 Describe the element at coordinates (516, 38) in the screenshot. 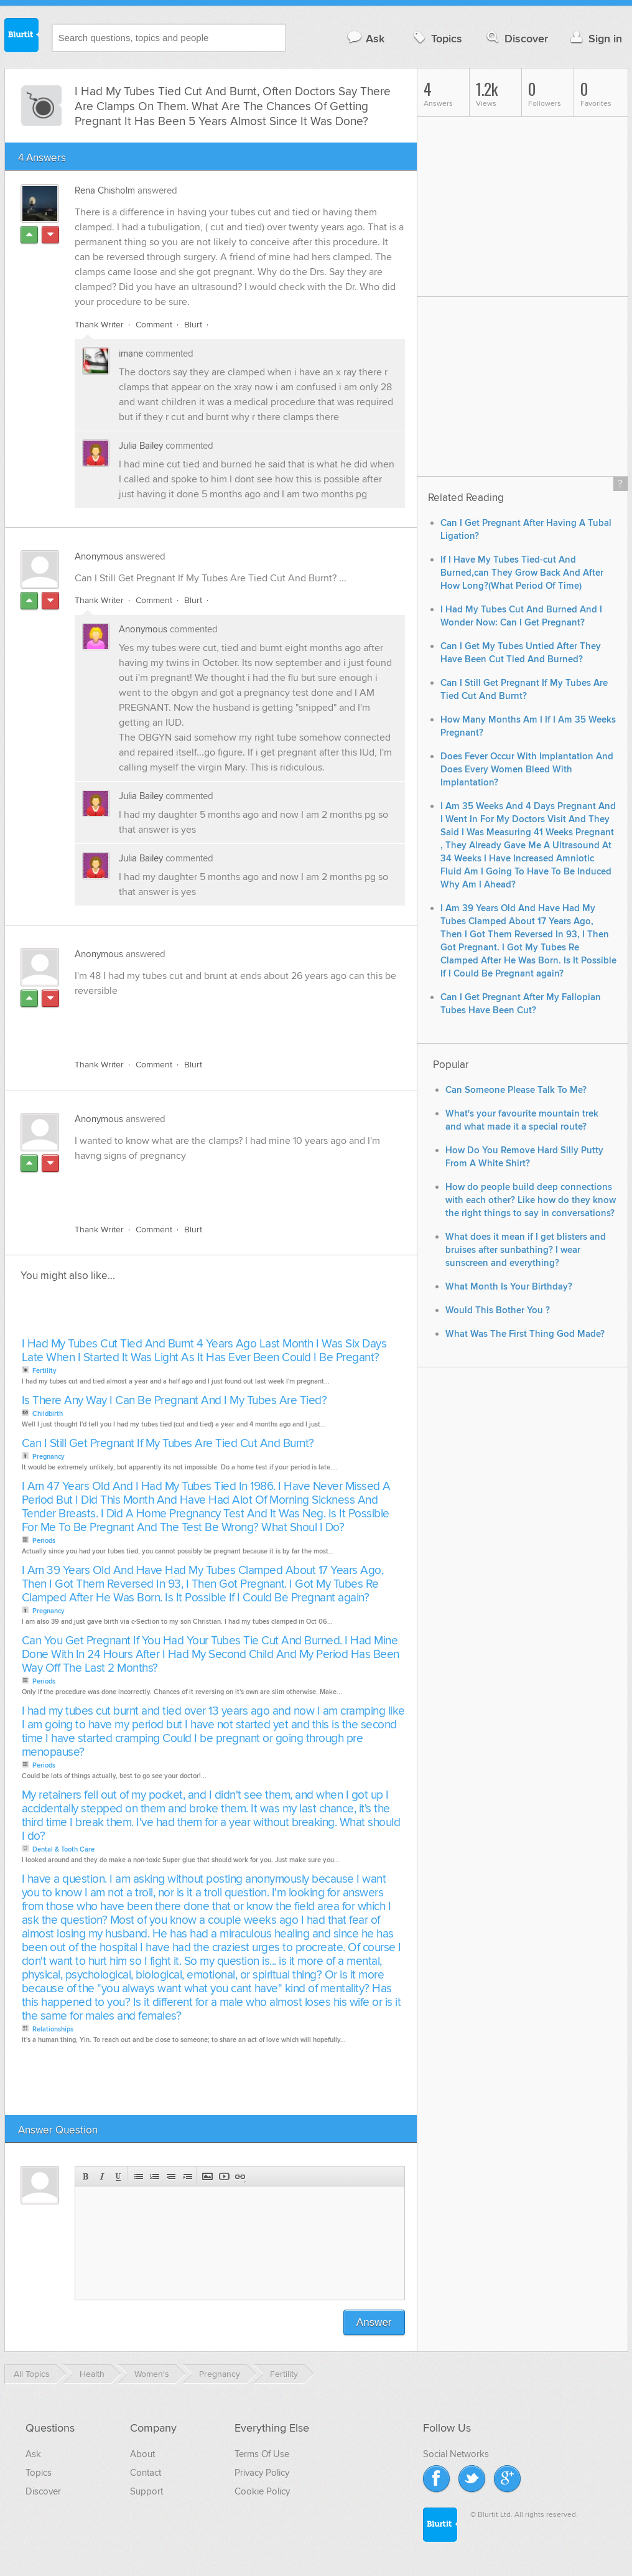

I see `Discover` at that location.